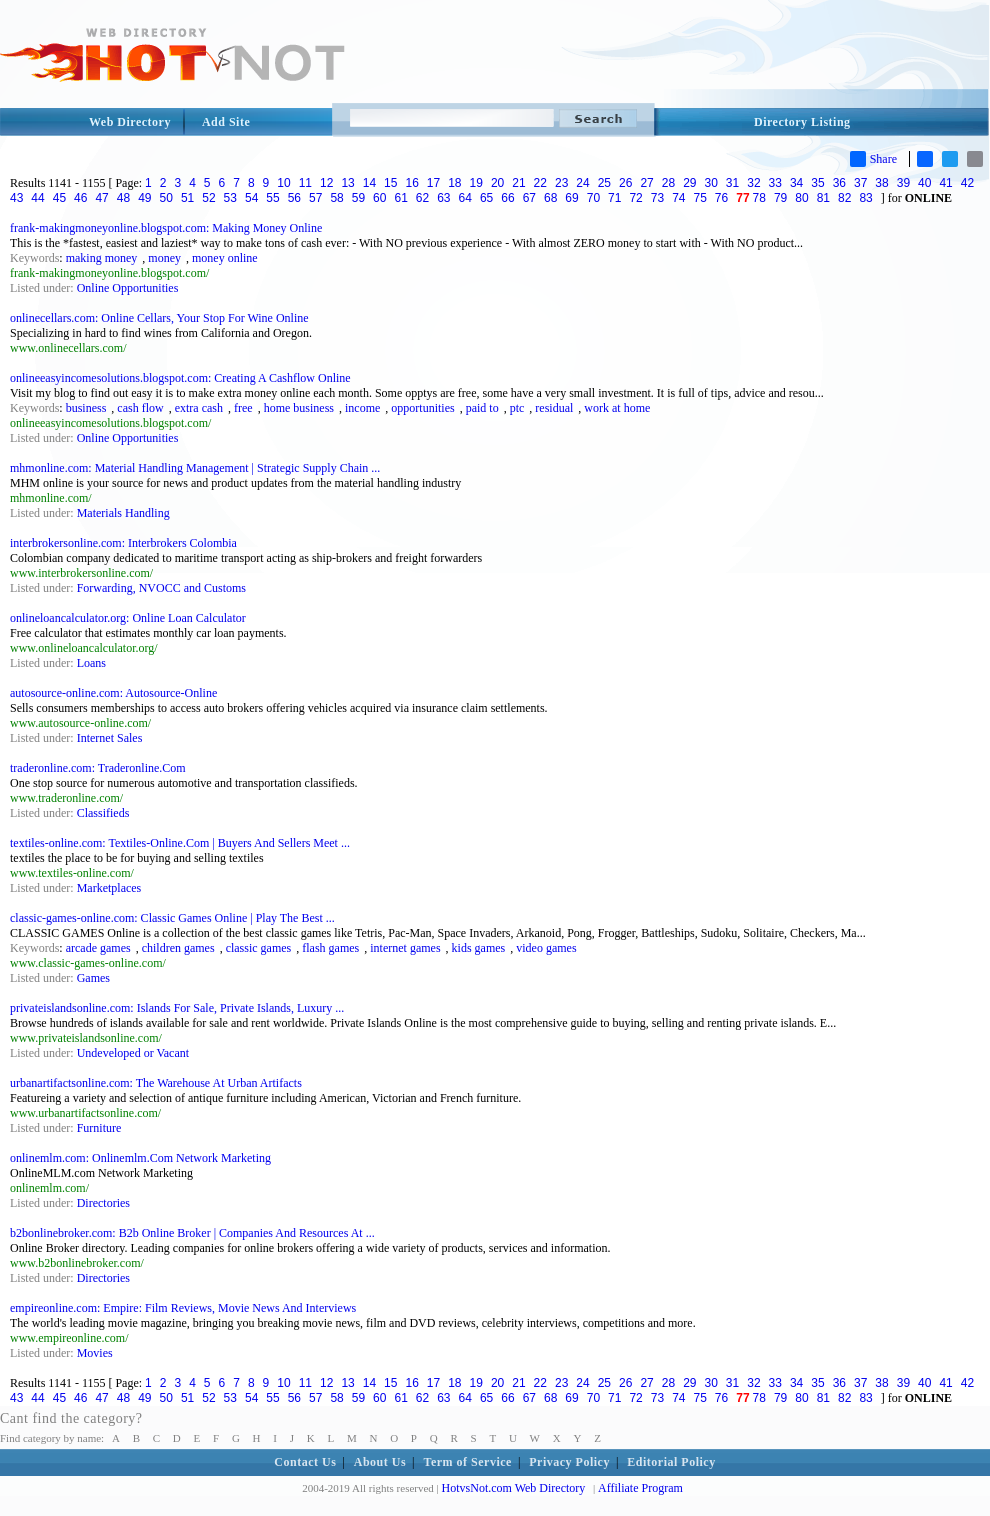 This screenshot has height=1516, width=990. What do you see at coordinates (646, 183) in the screenshot?
I see `27` at bounding box center [646, 183].